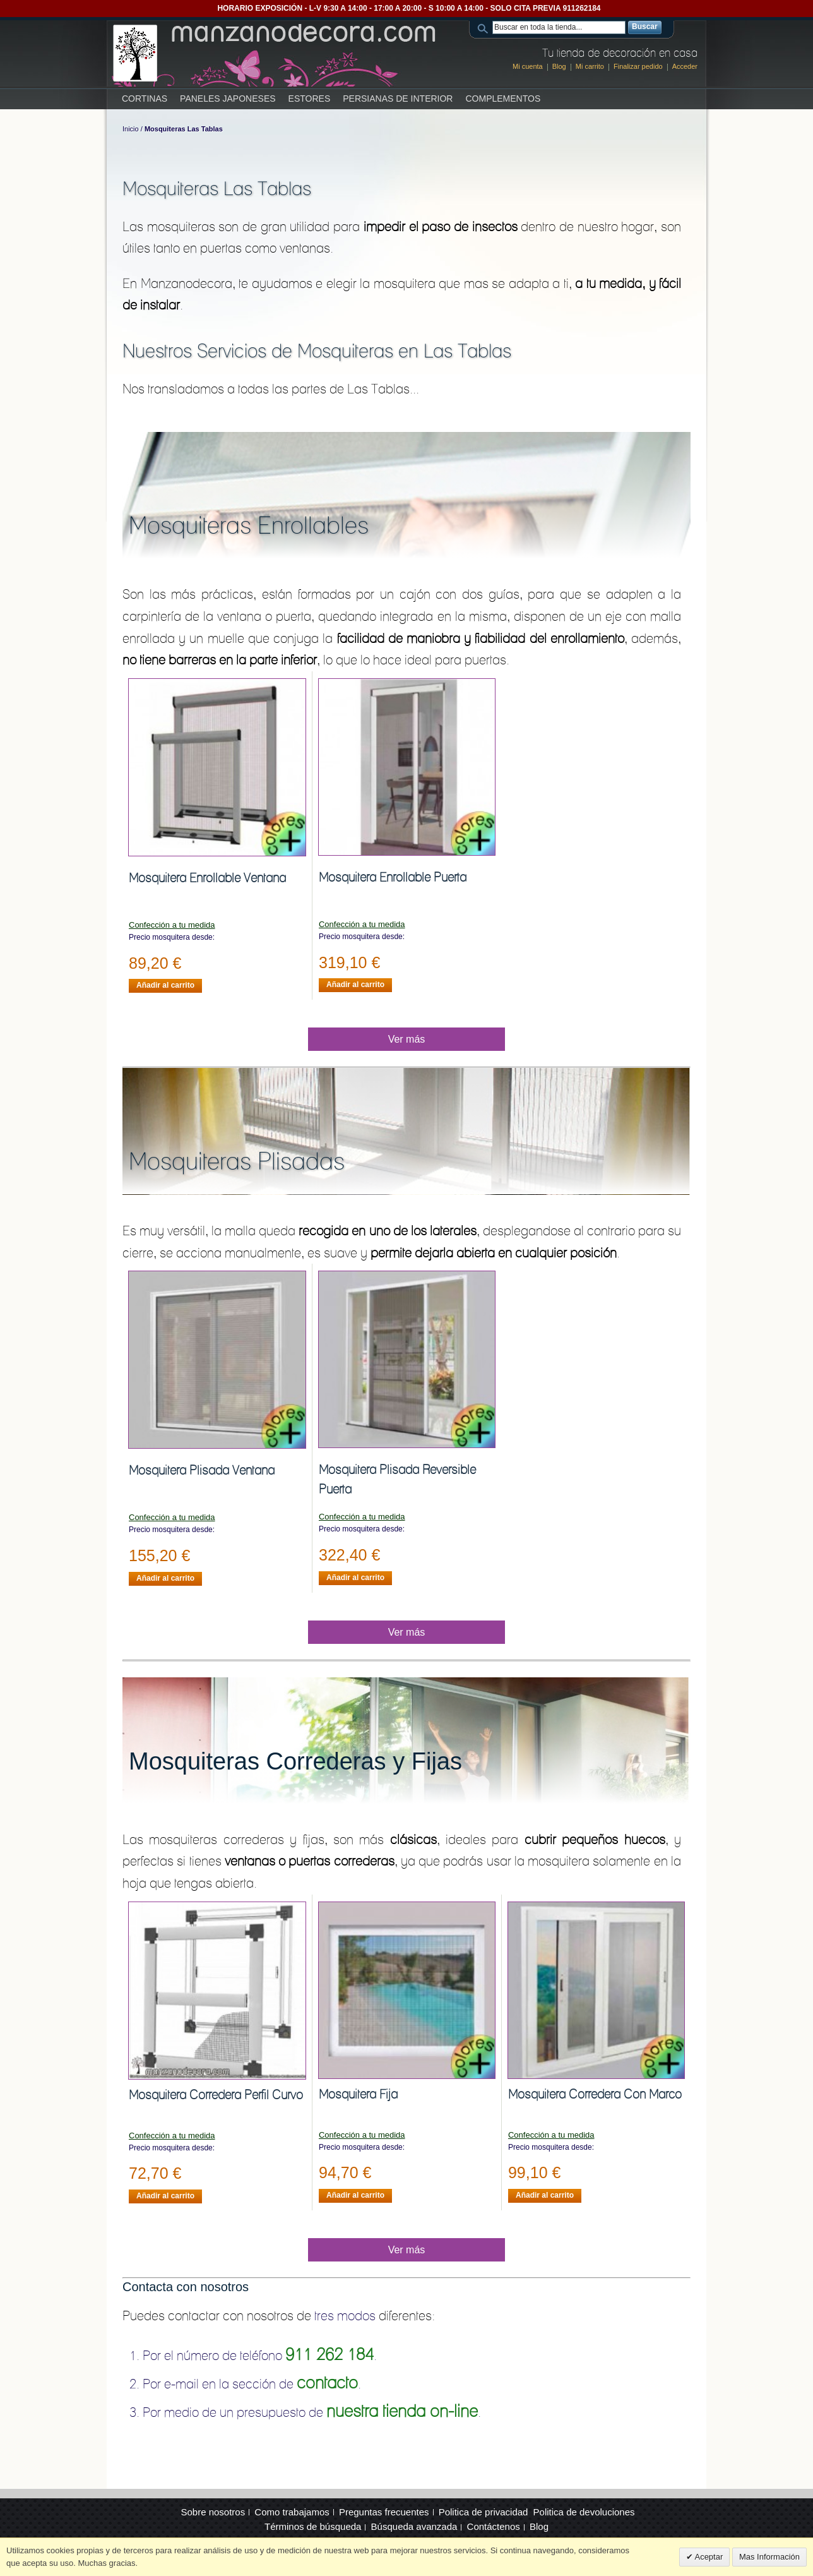 This screenshot has width=813, height=2576. I want to click on Mosquitera Corredera Con Marco, so click(595, 2094).